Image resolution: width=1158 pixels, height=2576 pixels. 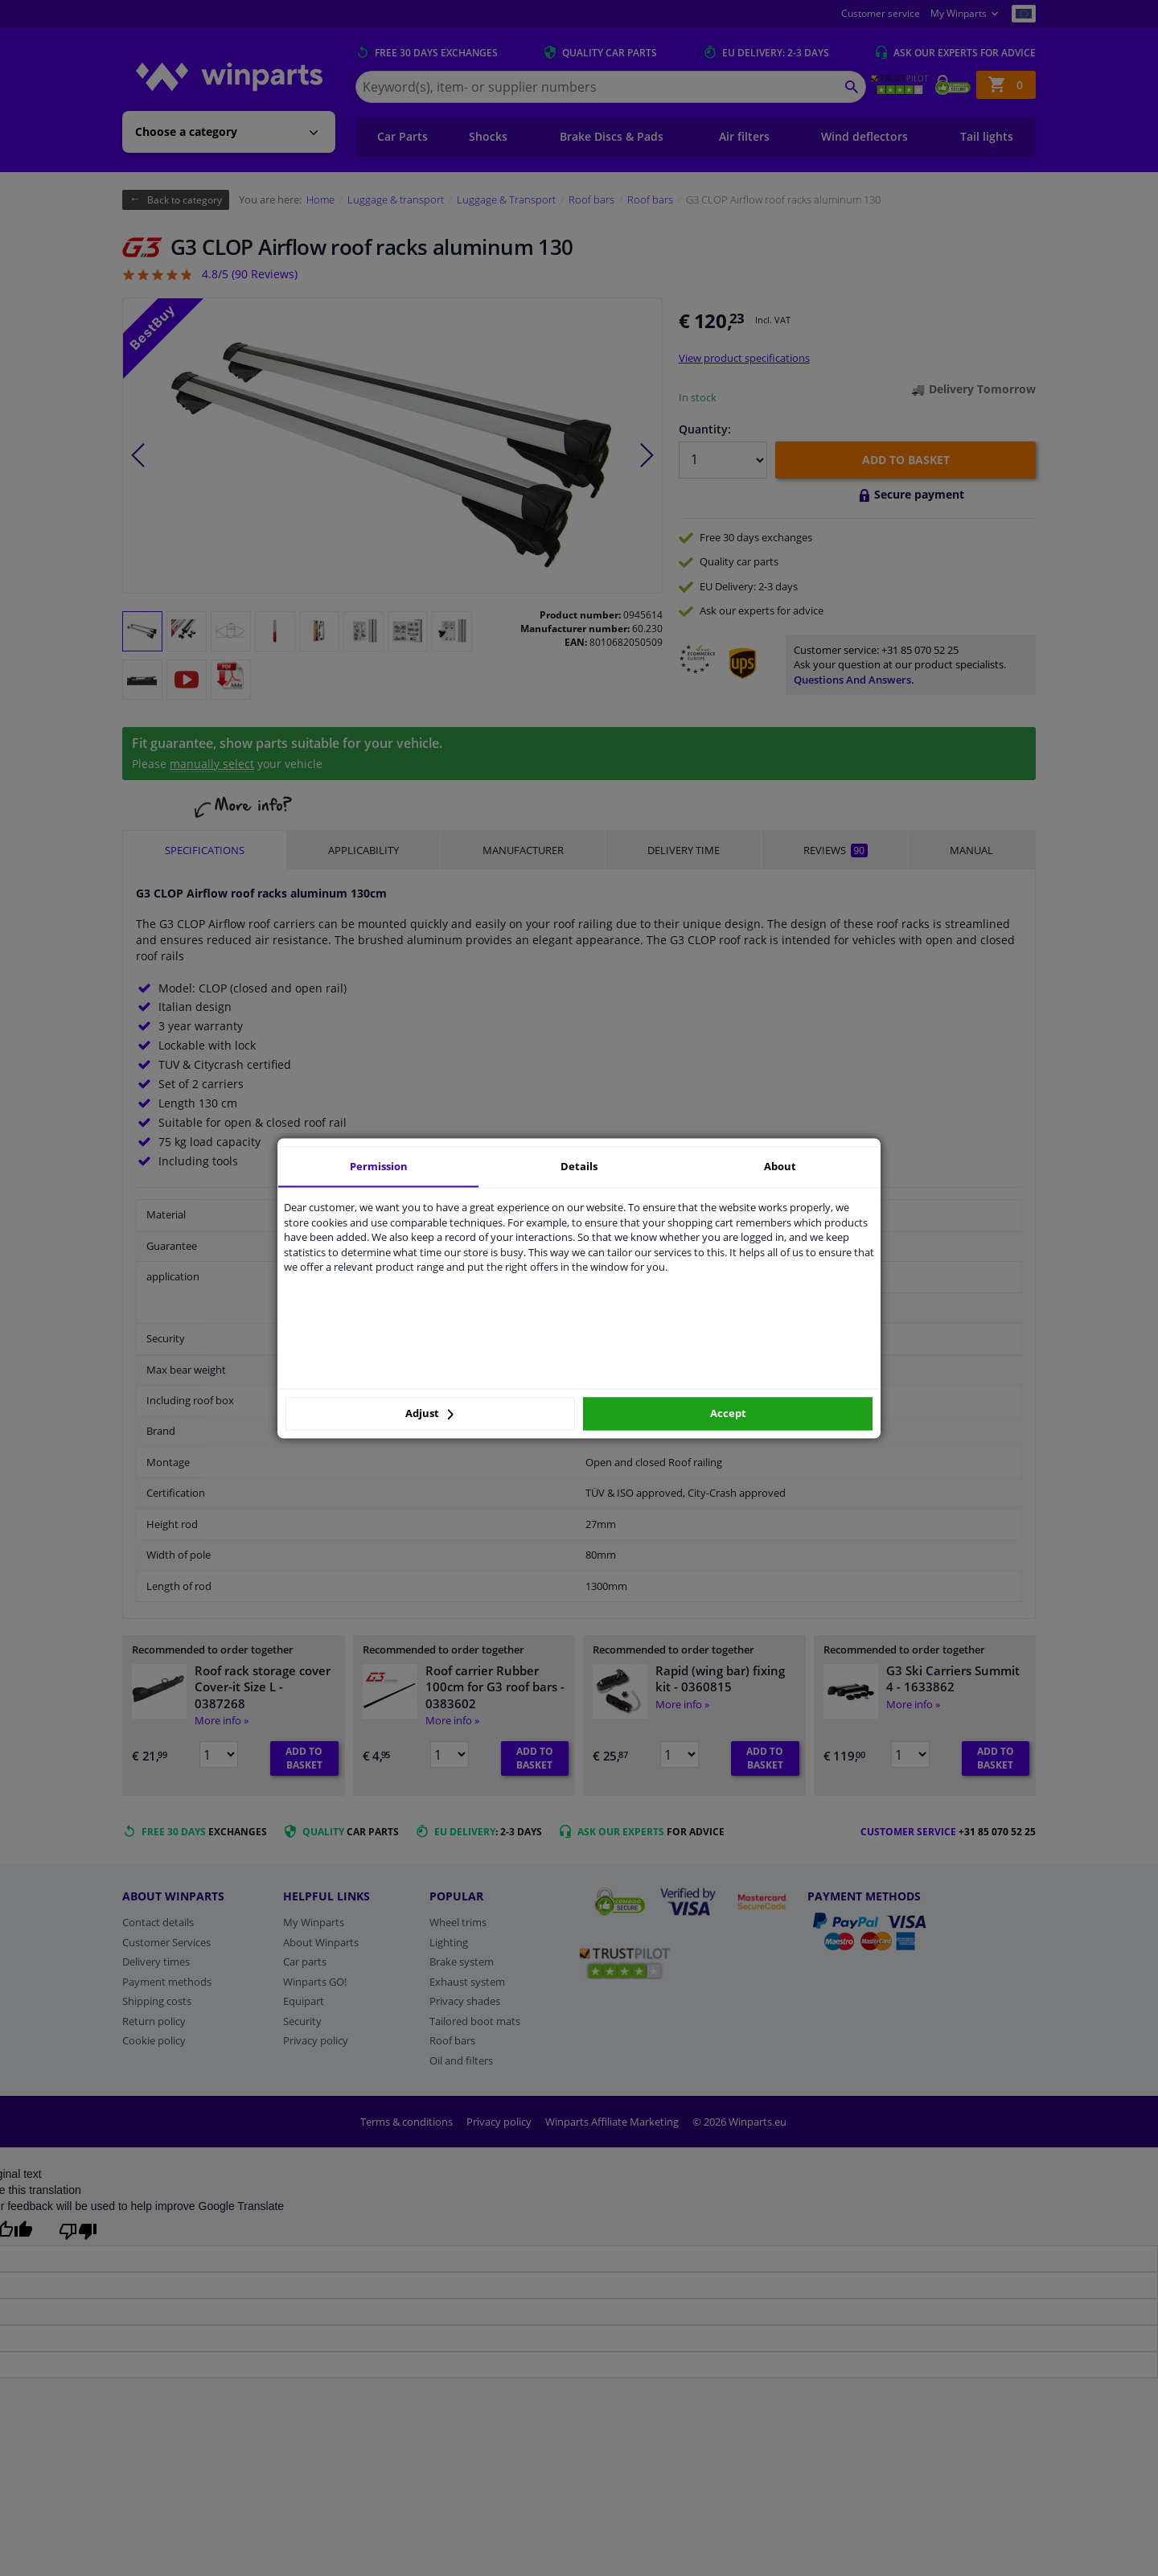 What do you see at coordinates (780, 1166) in the screenshot?
I see `About` at bounding box center [780, 1166].